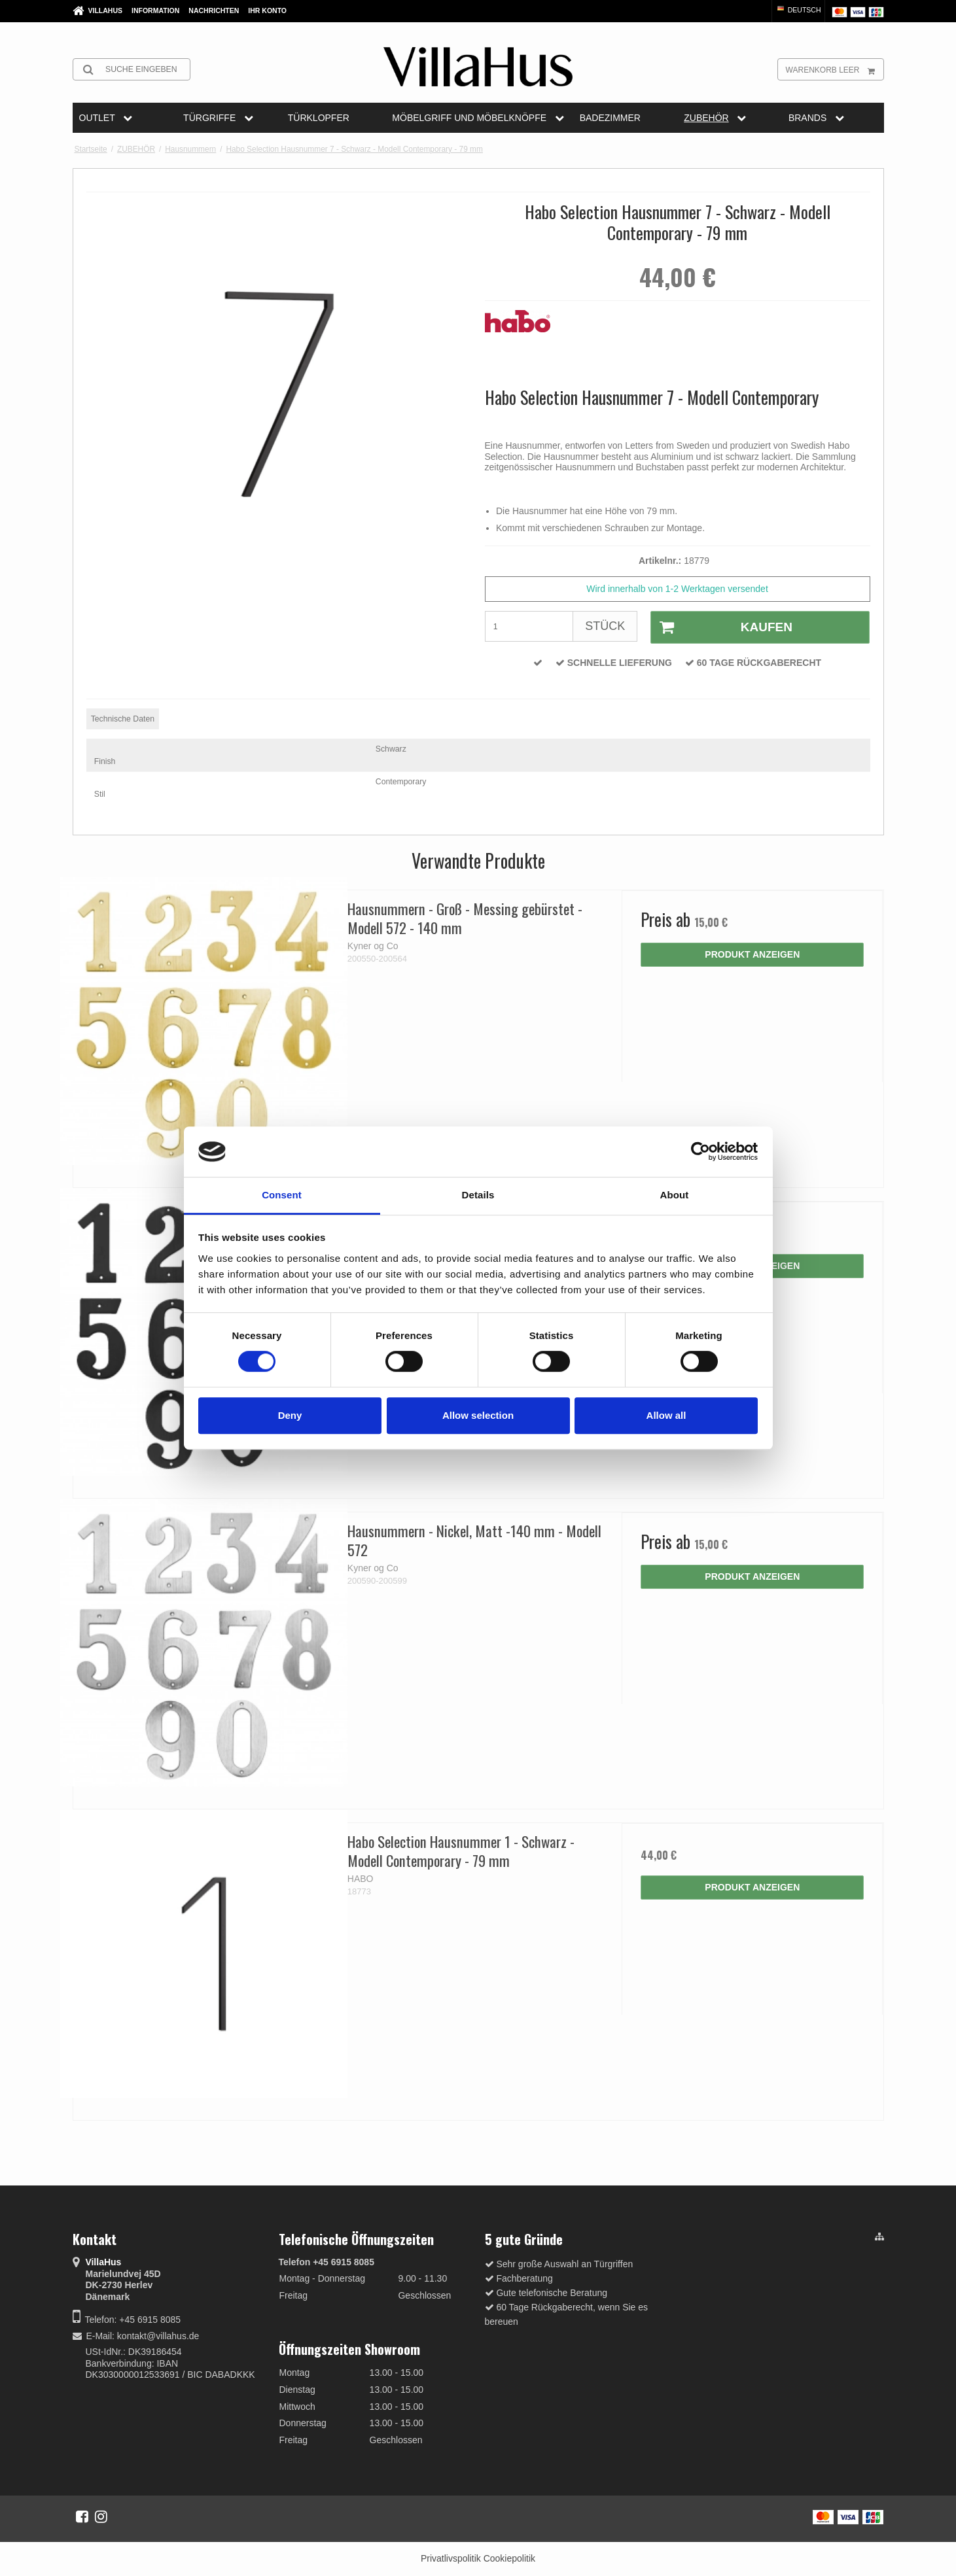 This screenshot has height=2576, width=956. What do you see at coordinates (478, 1415) in the screenshot?
I see `Allow selection` at bounding box center [478, 1415].